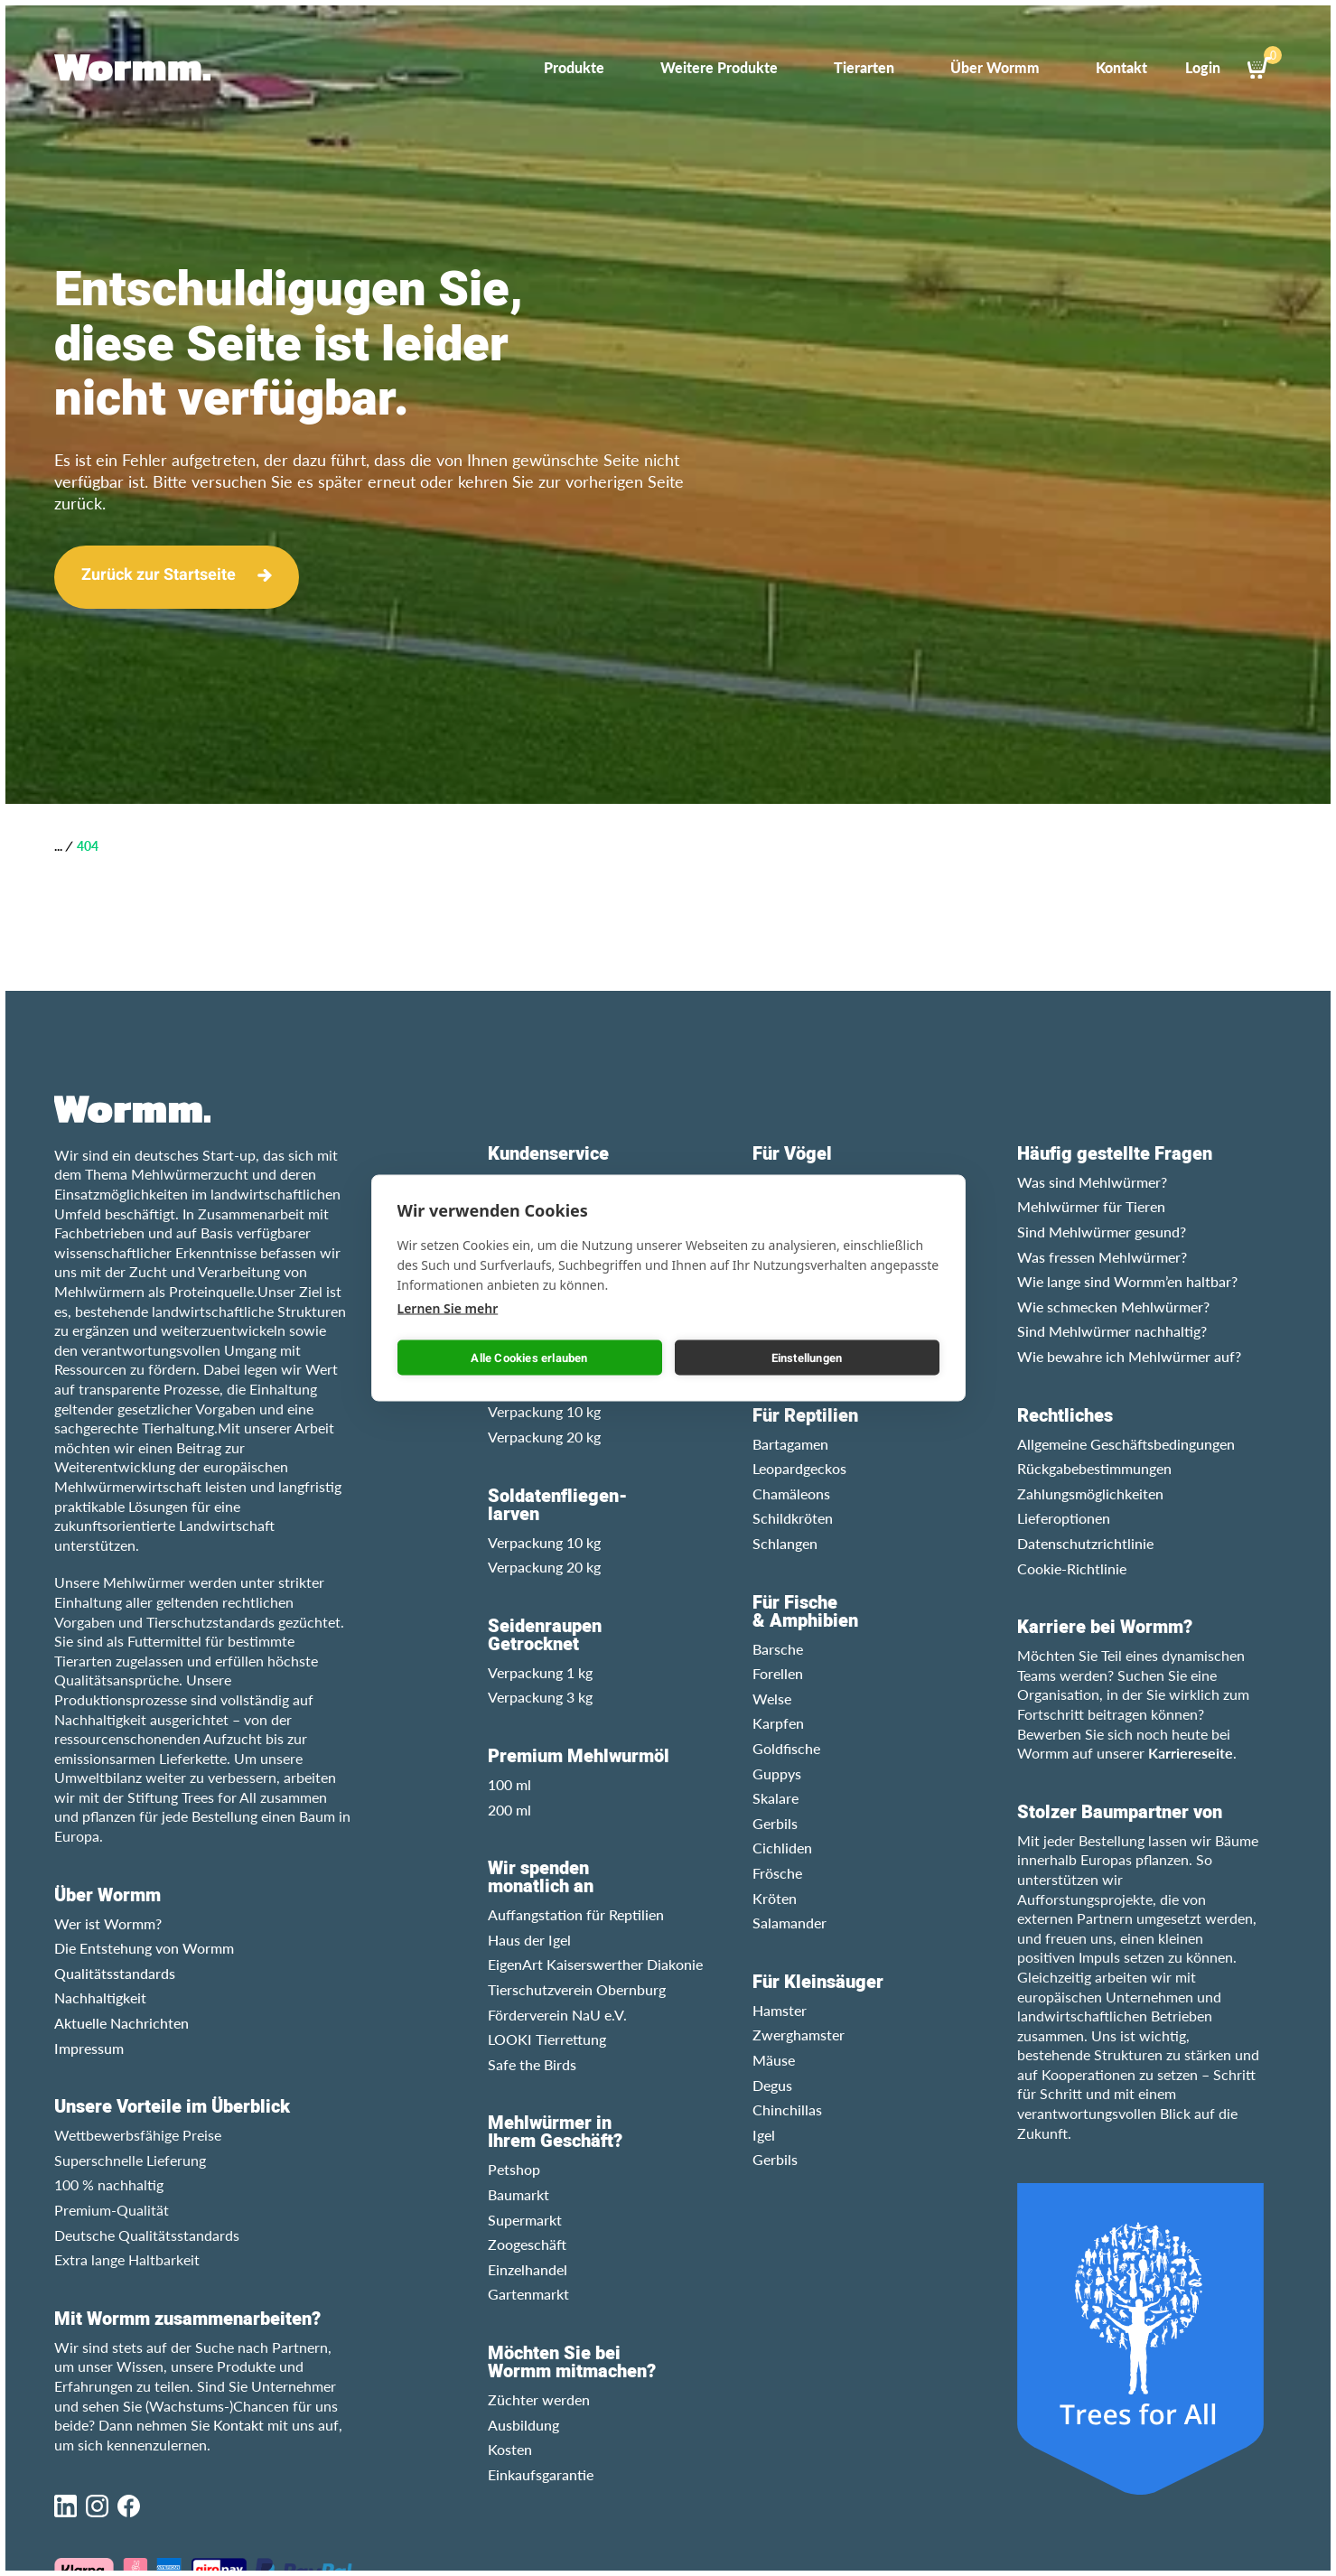 Image resolution: width=1336 pixels, height=2576 pixels. I want to click on Chamäleons, so click(791, 1493).